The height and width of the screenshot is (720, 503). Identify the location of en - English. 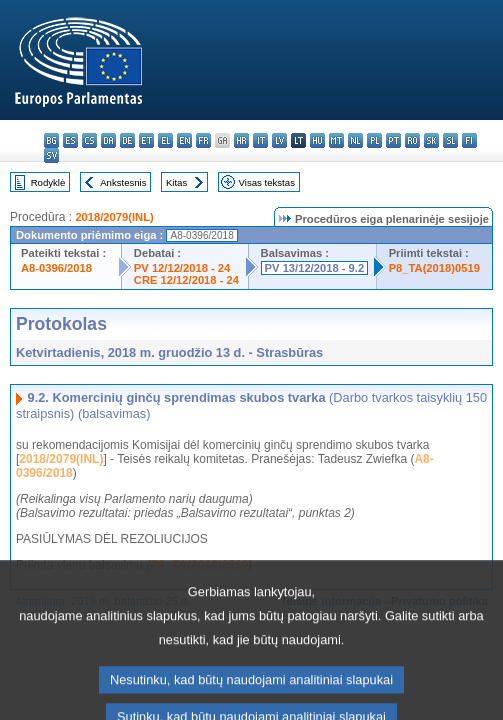
(184, 140).